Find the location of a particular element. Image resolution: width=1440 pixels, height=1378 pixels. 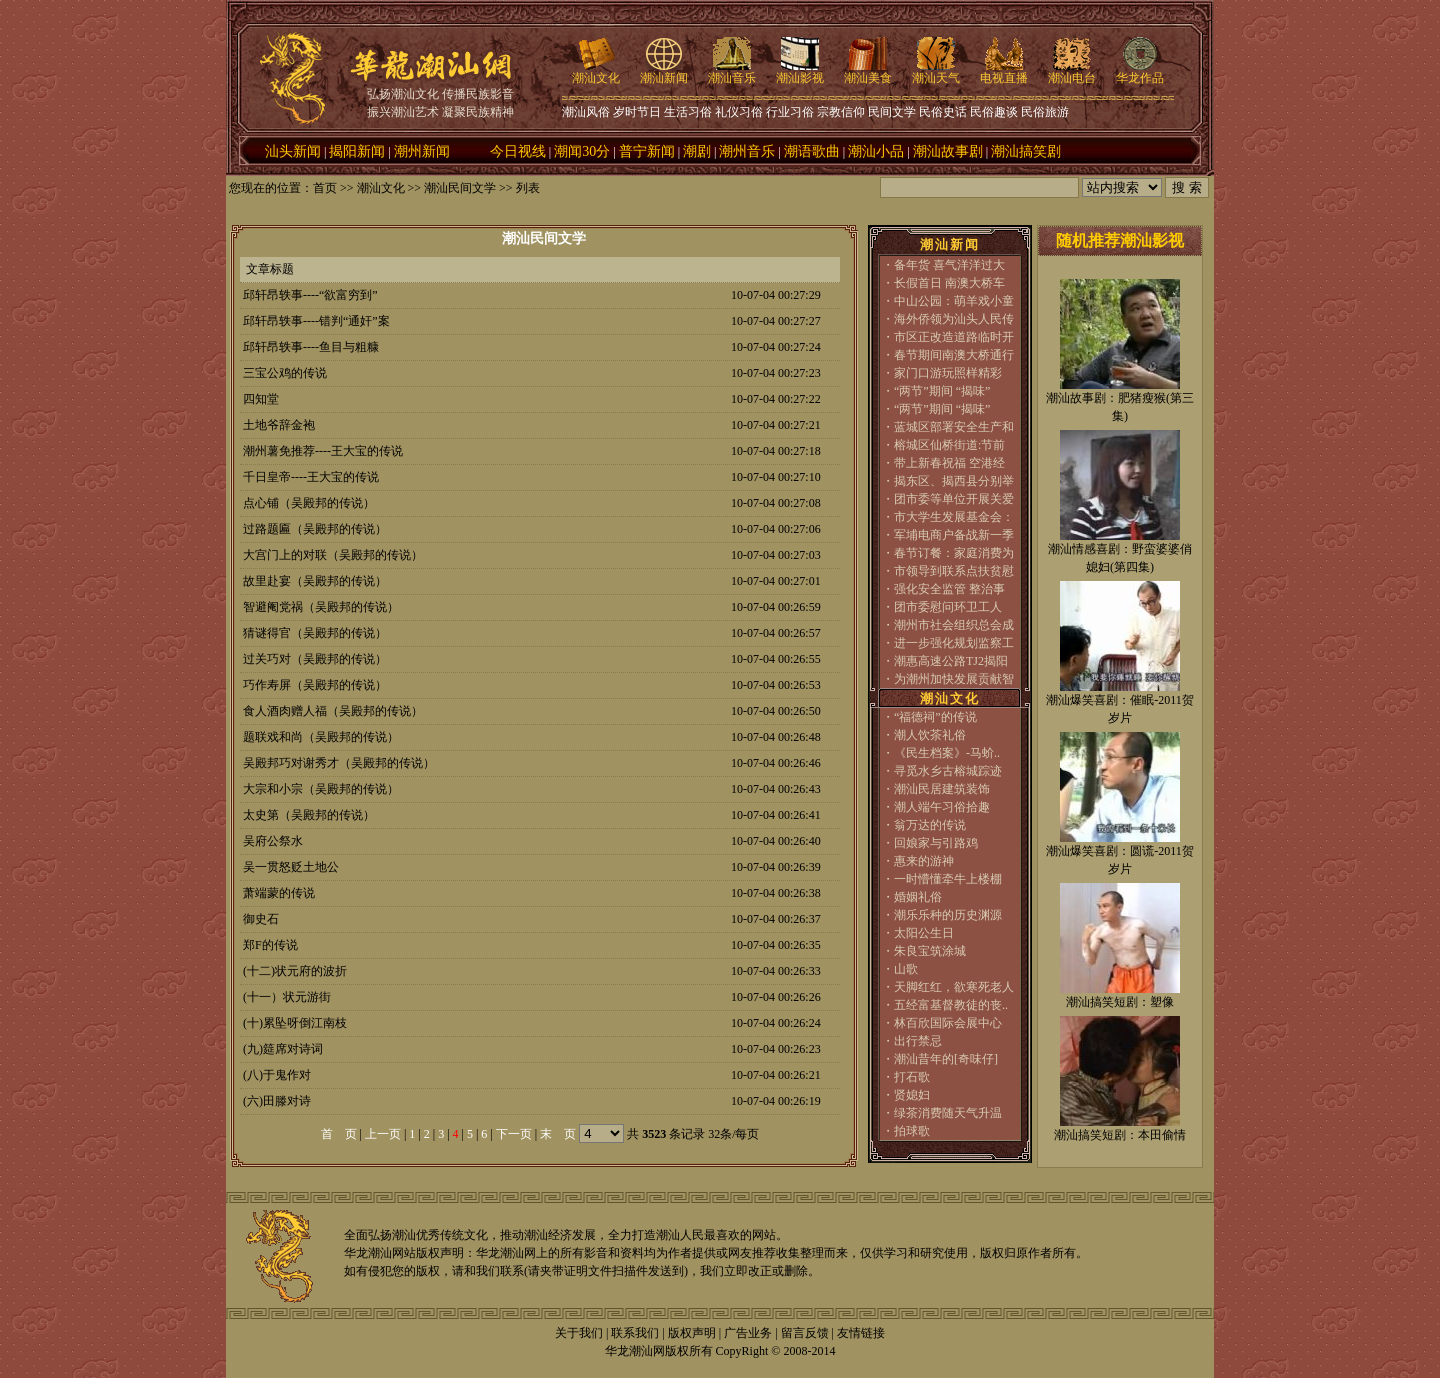

上一页 is located at coordinates (383, 1134).